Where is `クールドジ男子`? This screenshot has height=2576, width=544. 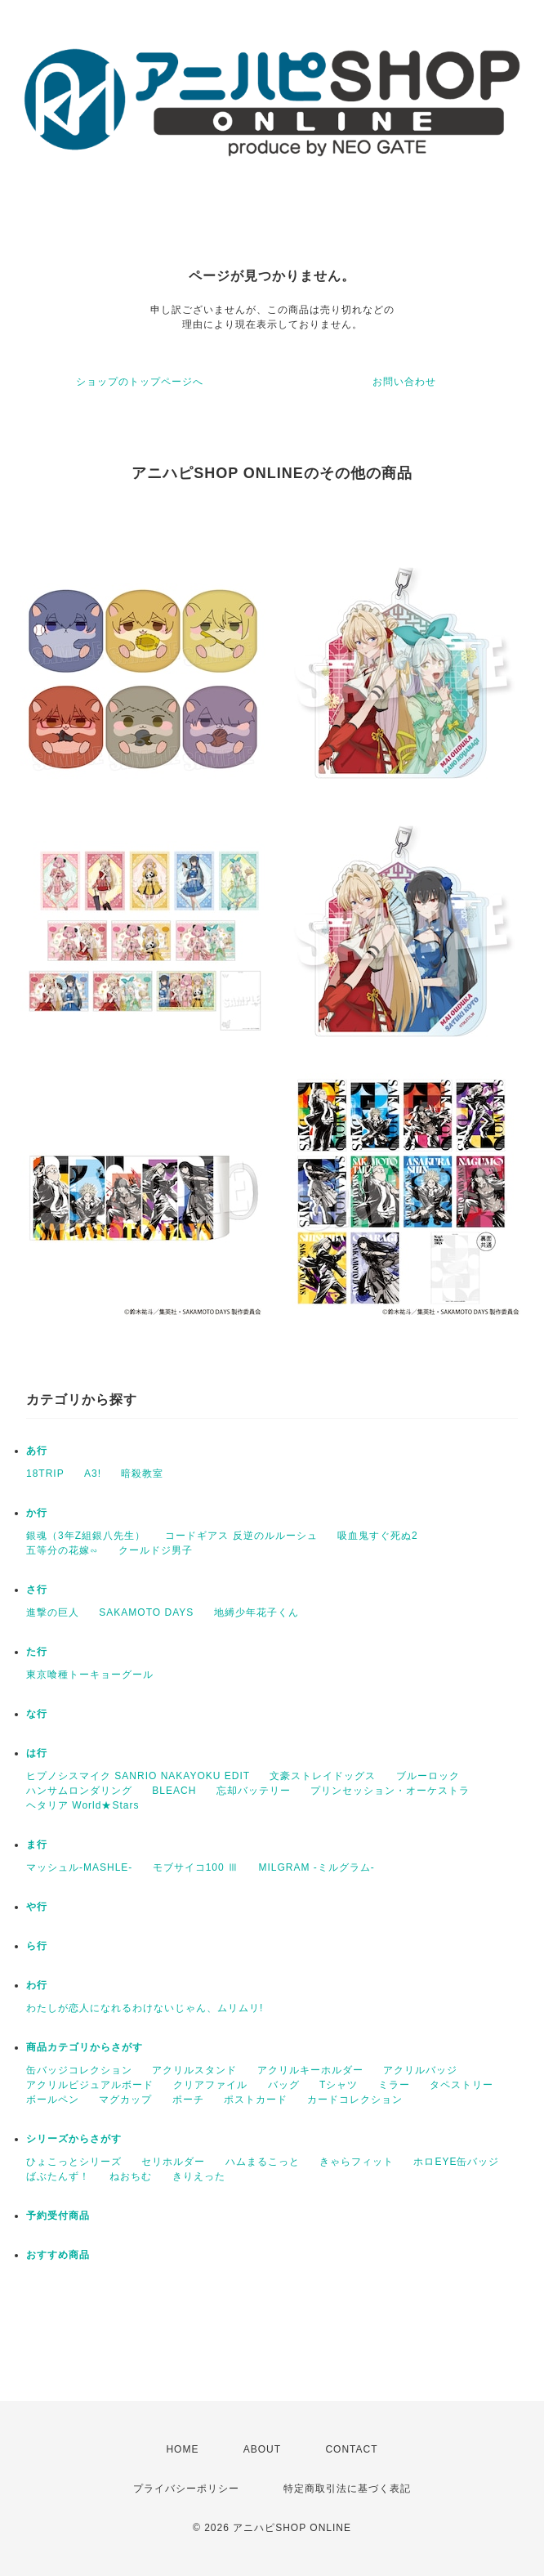 クールドジ男子 is located at coordinates (155, 1550).